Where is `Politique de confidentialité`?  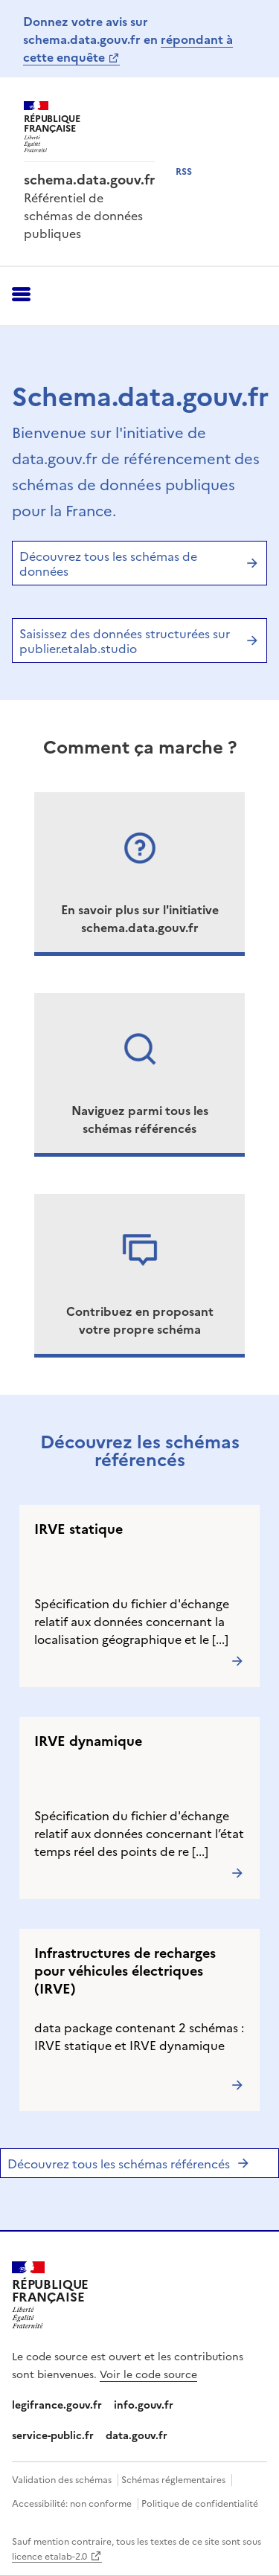
Politique de confidentialité is located at coordinates (199, 2502).